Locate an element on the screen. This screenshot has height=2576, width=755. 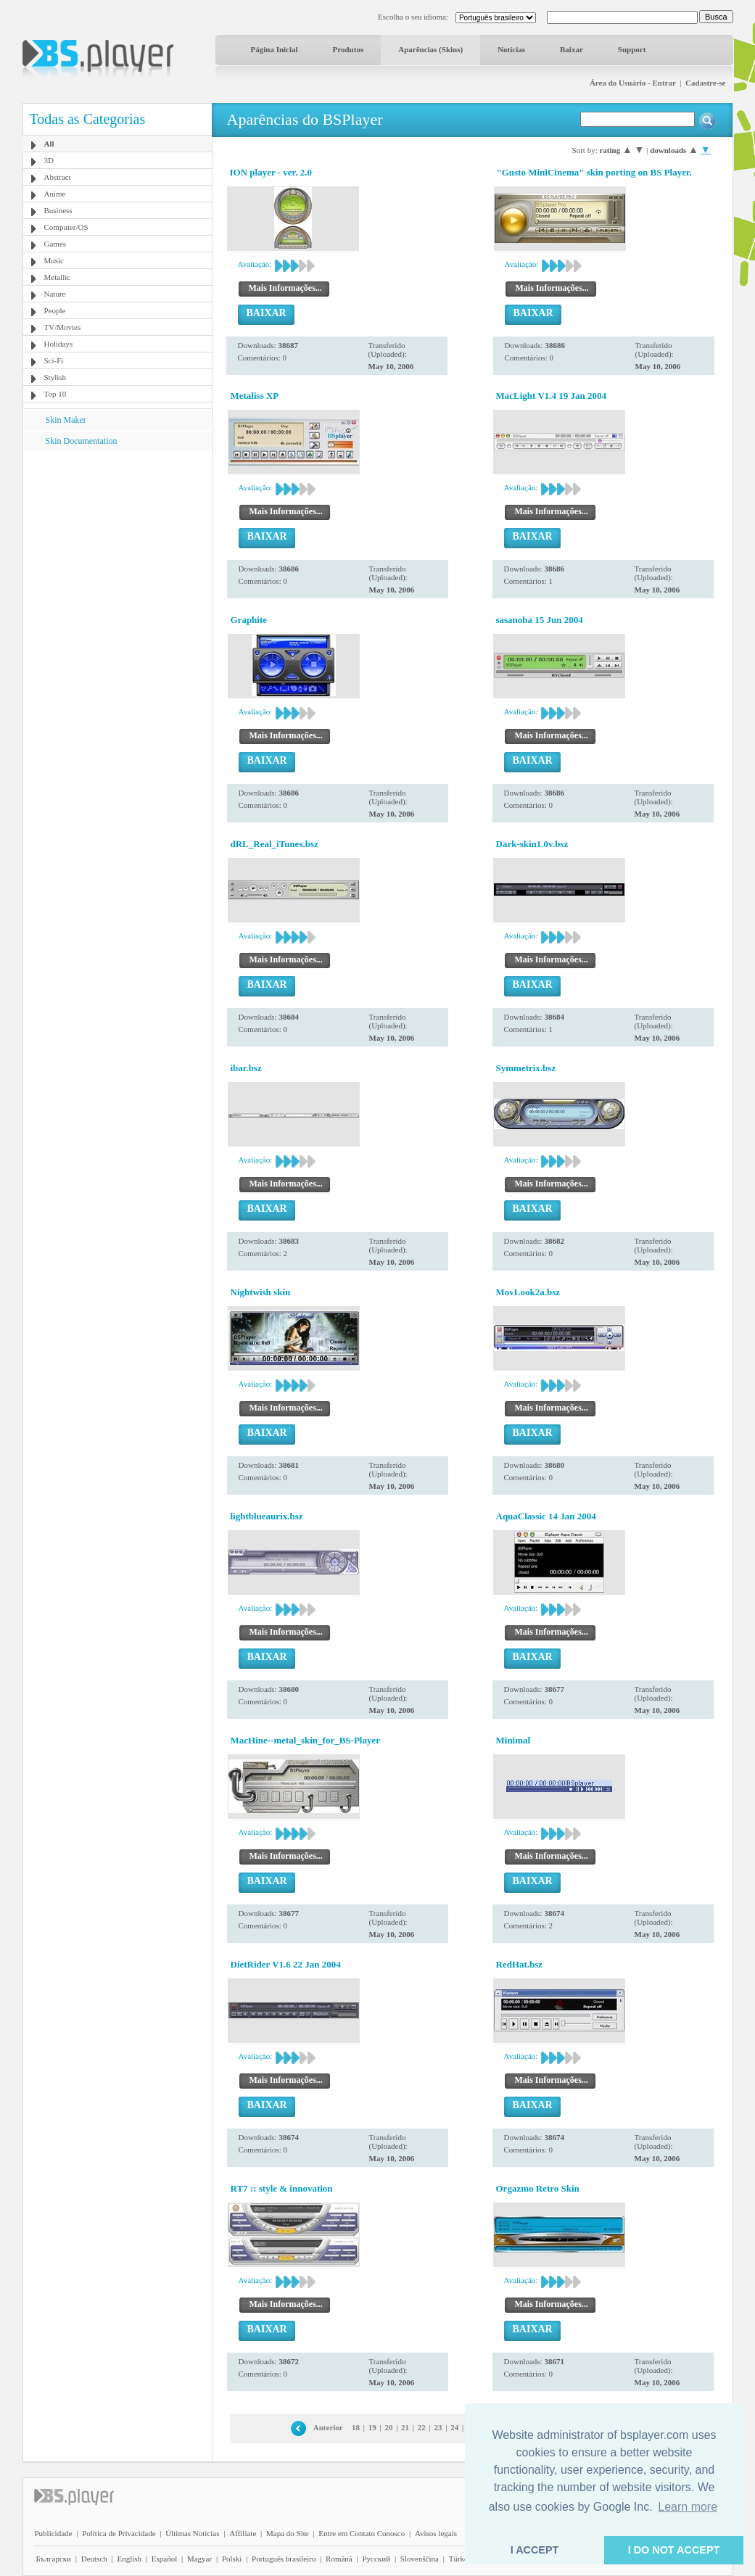
Learn more [button] is located at coordinates (687, 2507).